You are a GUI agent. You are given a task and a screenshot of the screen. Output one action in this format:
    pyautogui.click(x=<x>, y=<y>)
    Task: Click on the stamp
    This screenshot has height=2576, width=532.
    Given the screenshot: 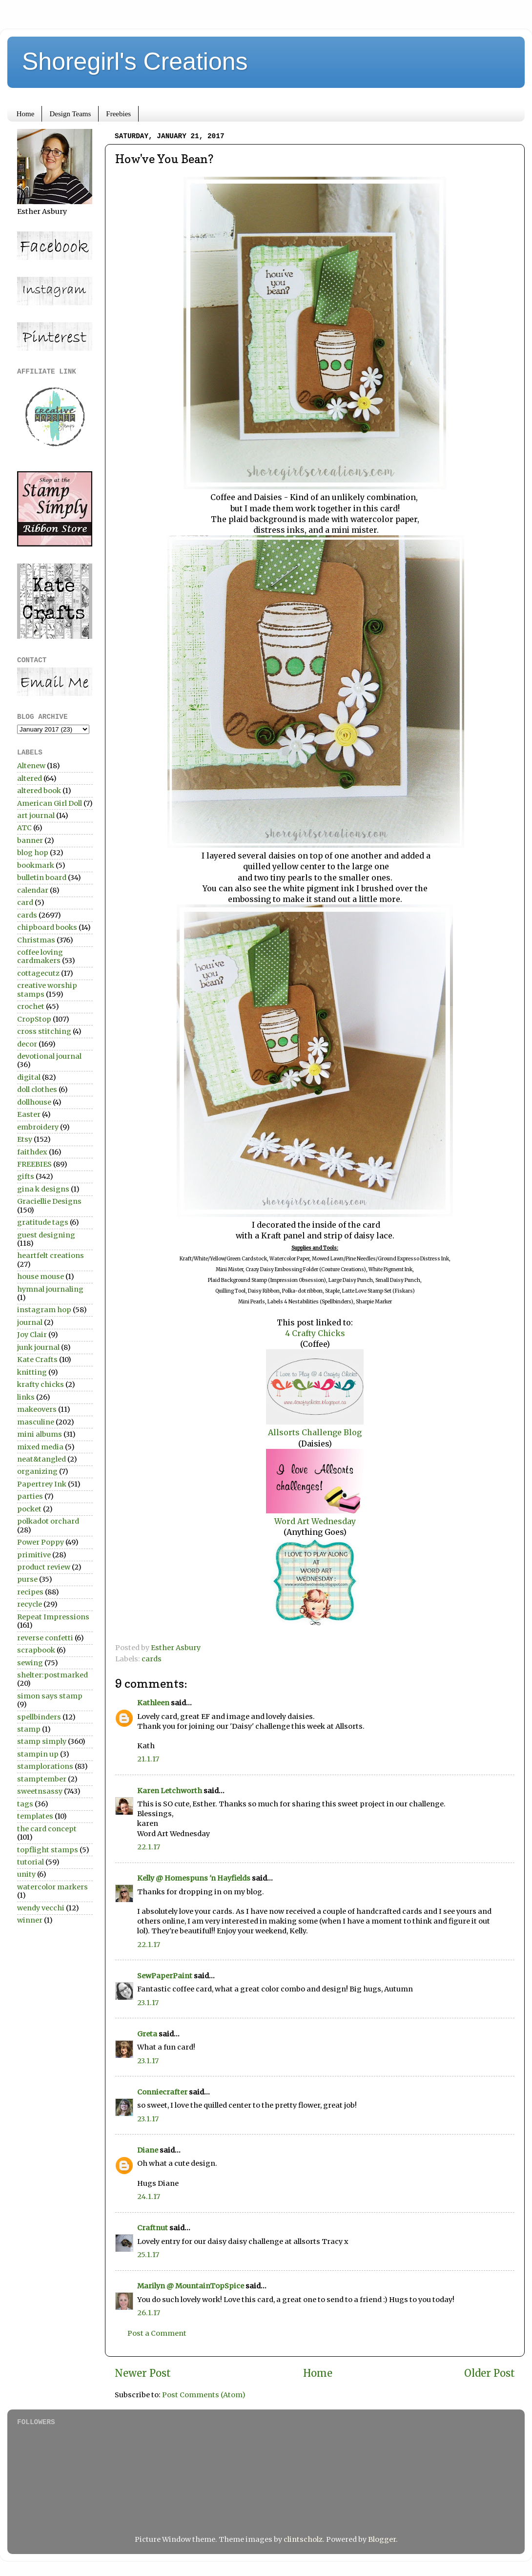 What is the action you would take?
    pyautogui.click(x=29, y=1729)
    